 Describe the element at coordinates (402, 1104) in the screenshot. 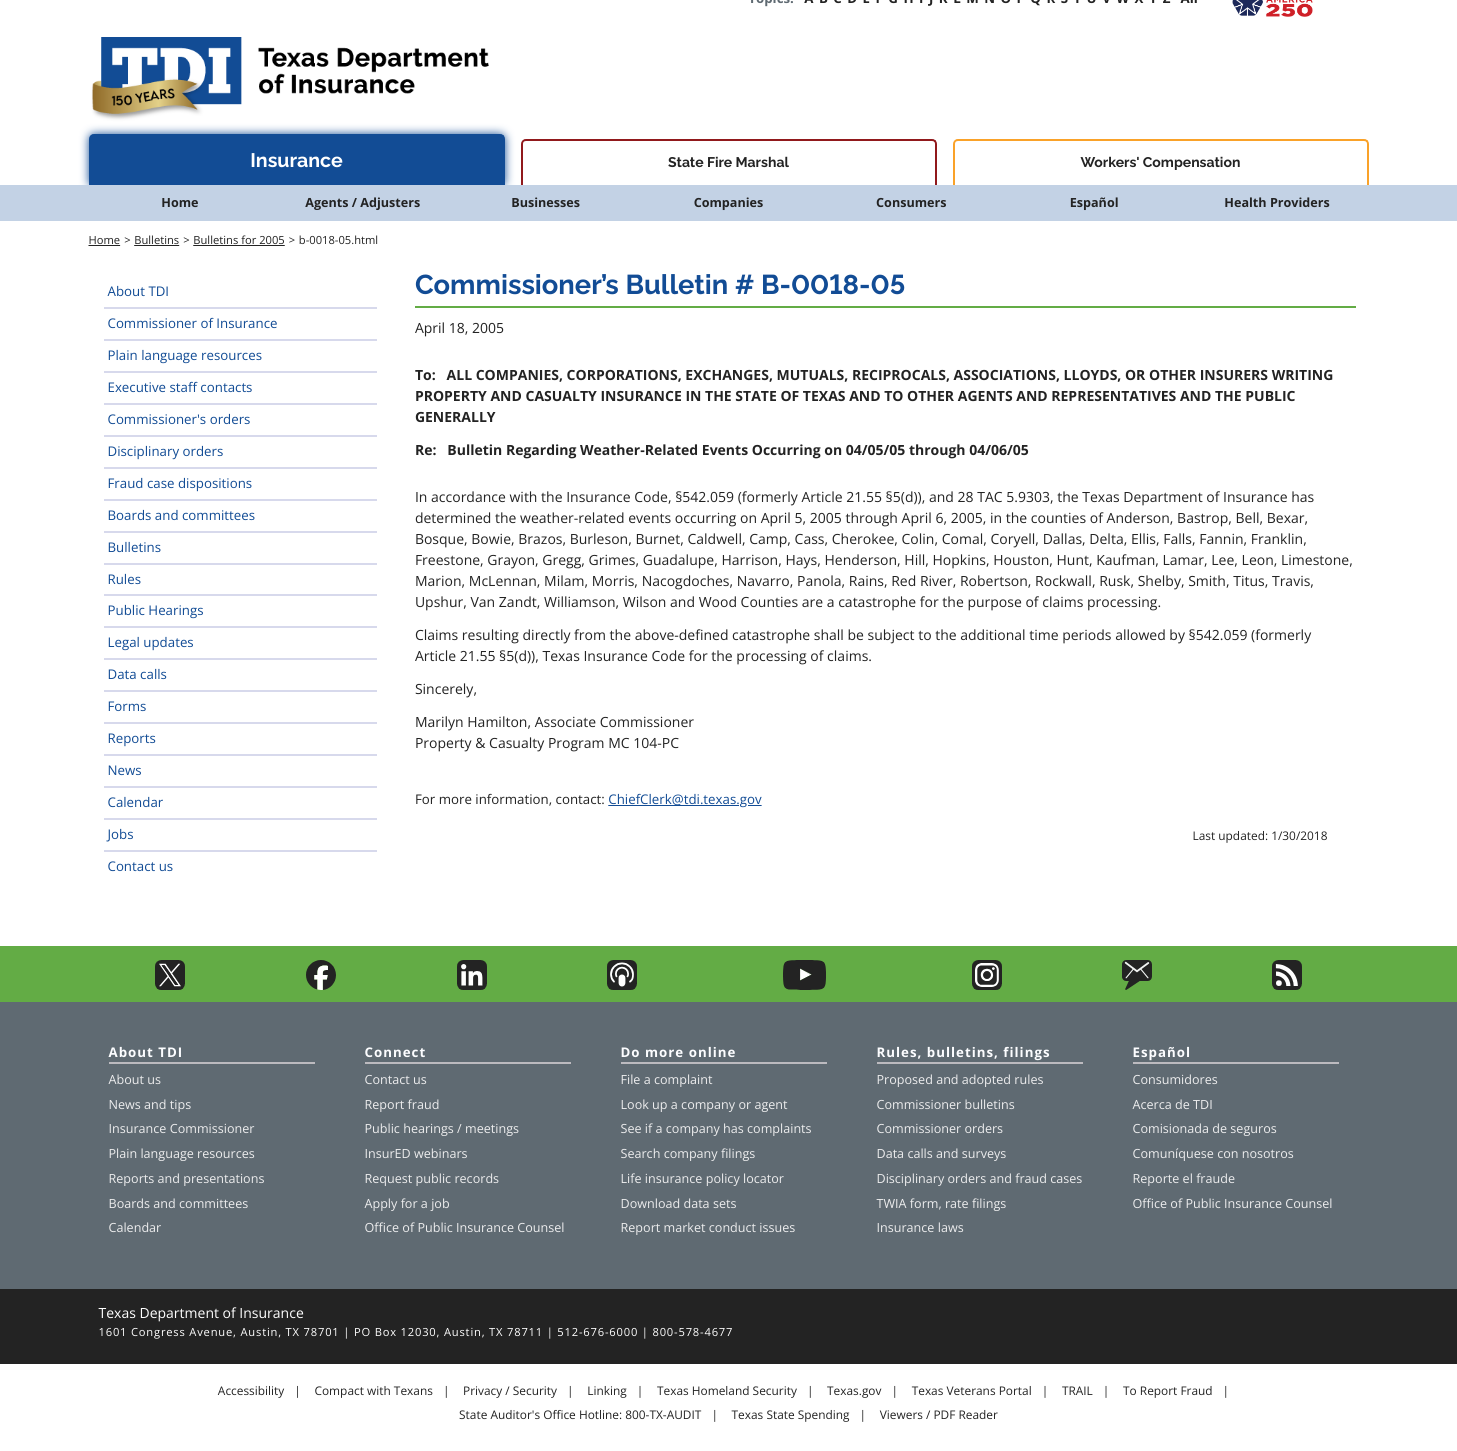

I see `Report fraud` at that location.